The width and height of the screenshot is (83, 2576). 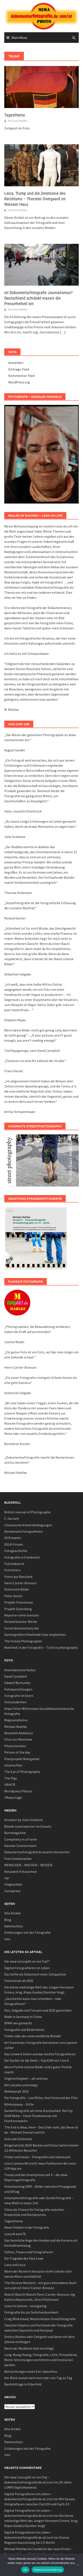 What do you see at coordinates (38, 2116) in the screenshot?
I see `Sucherfotografie als feine Kostbarkeit: Die Fuji X100 Reihe – Feine Fotokameras mit Festbrennweite` at bounding box center [38, 2116].